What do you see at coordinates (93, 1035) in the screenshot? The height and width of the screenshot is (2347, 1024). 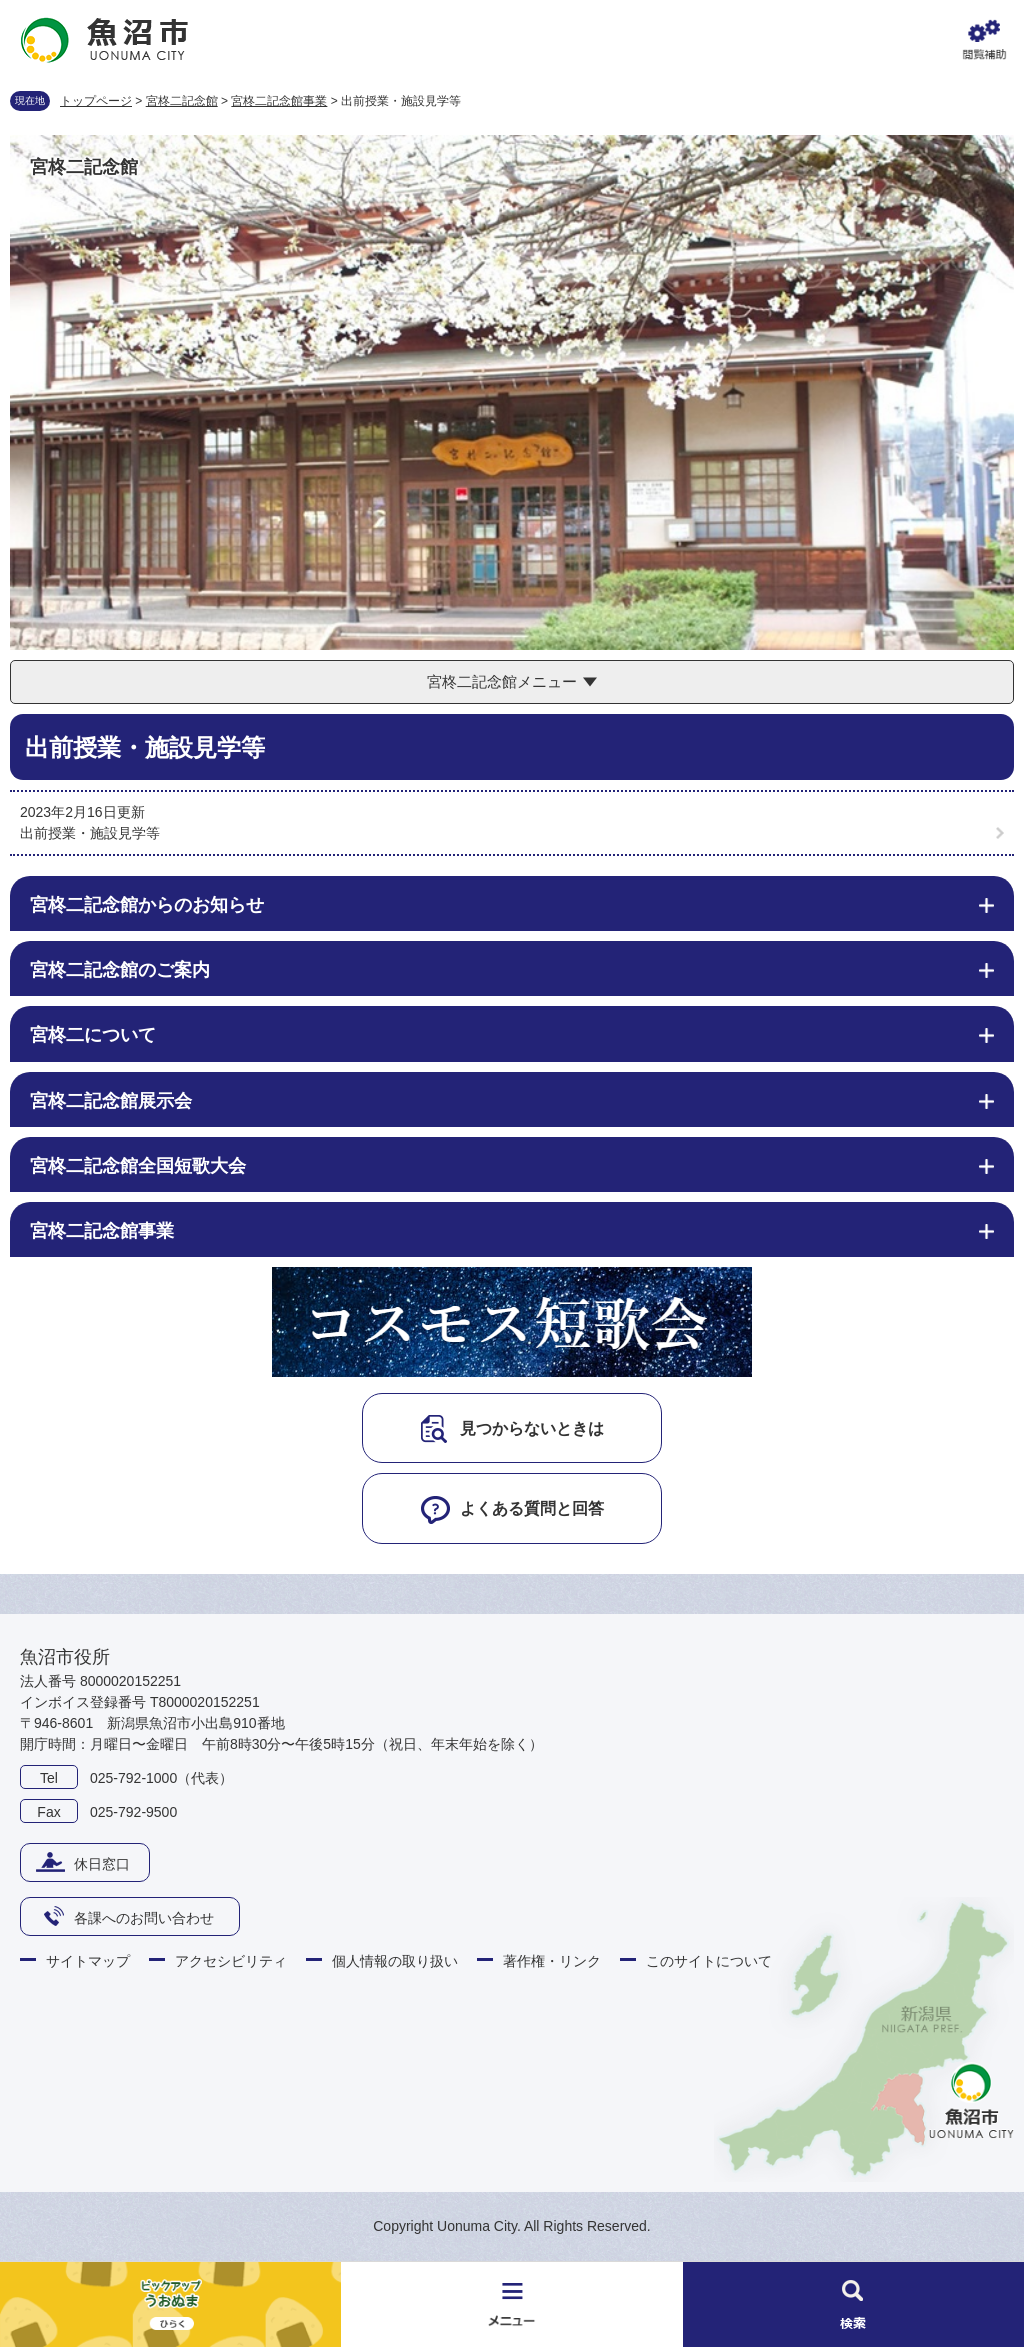 I see `宮柊二について` at bounding box center [93, 1035].